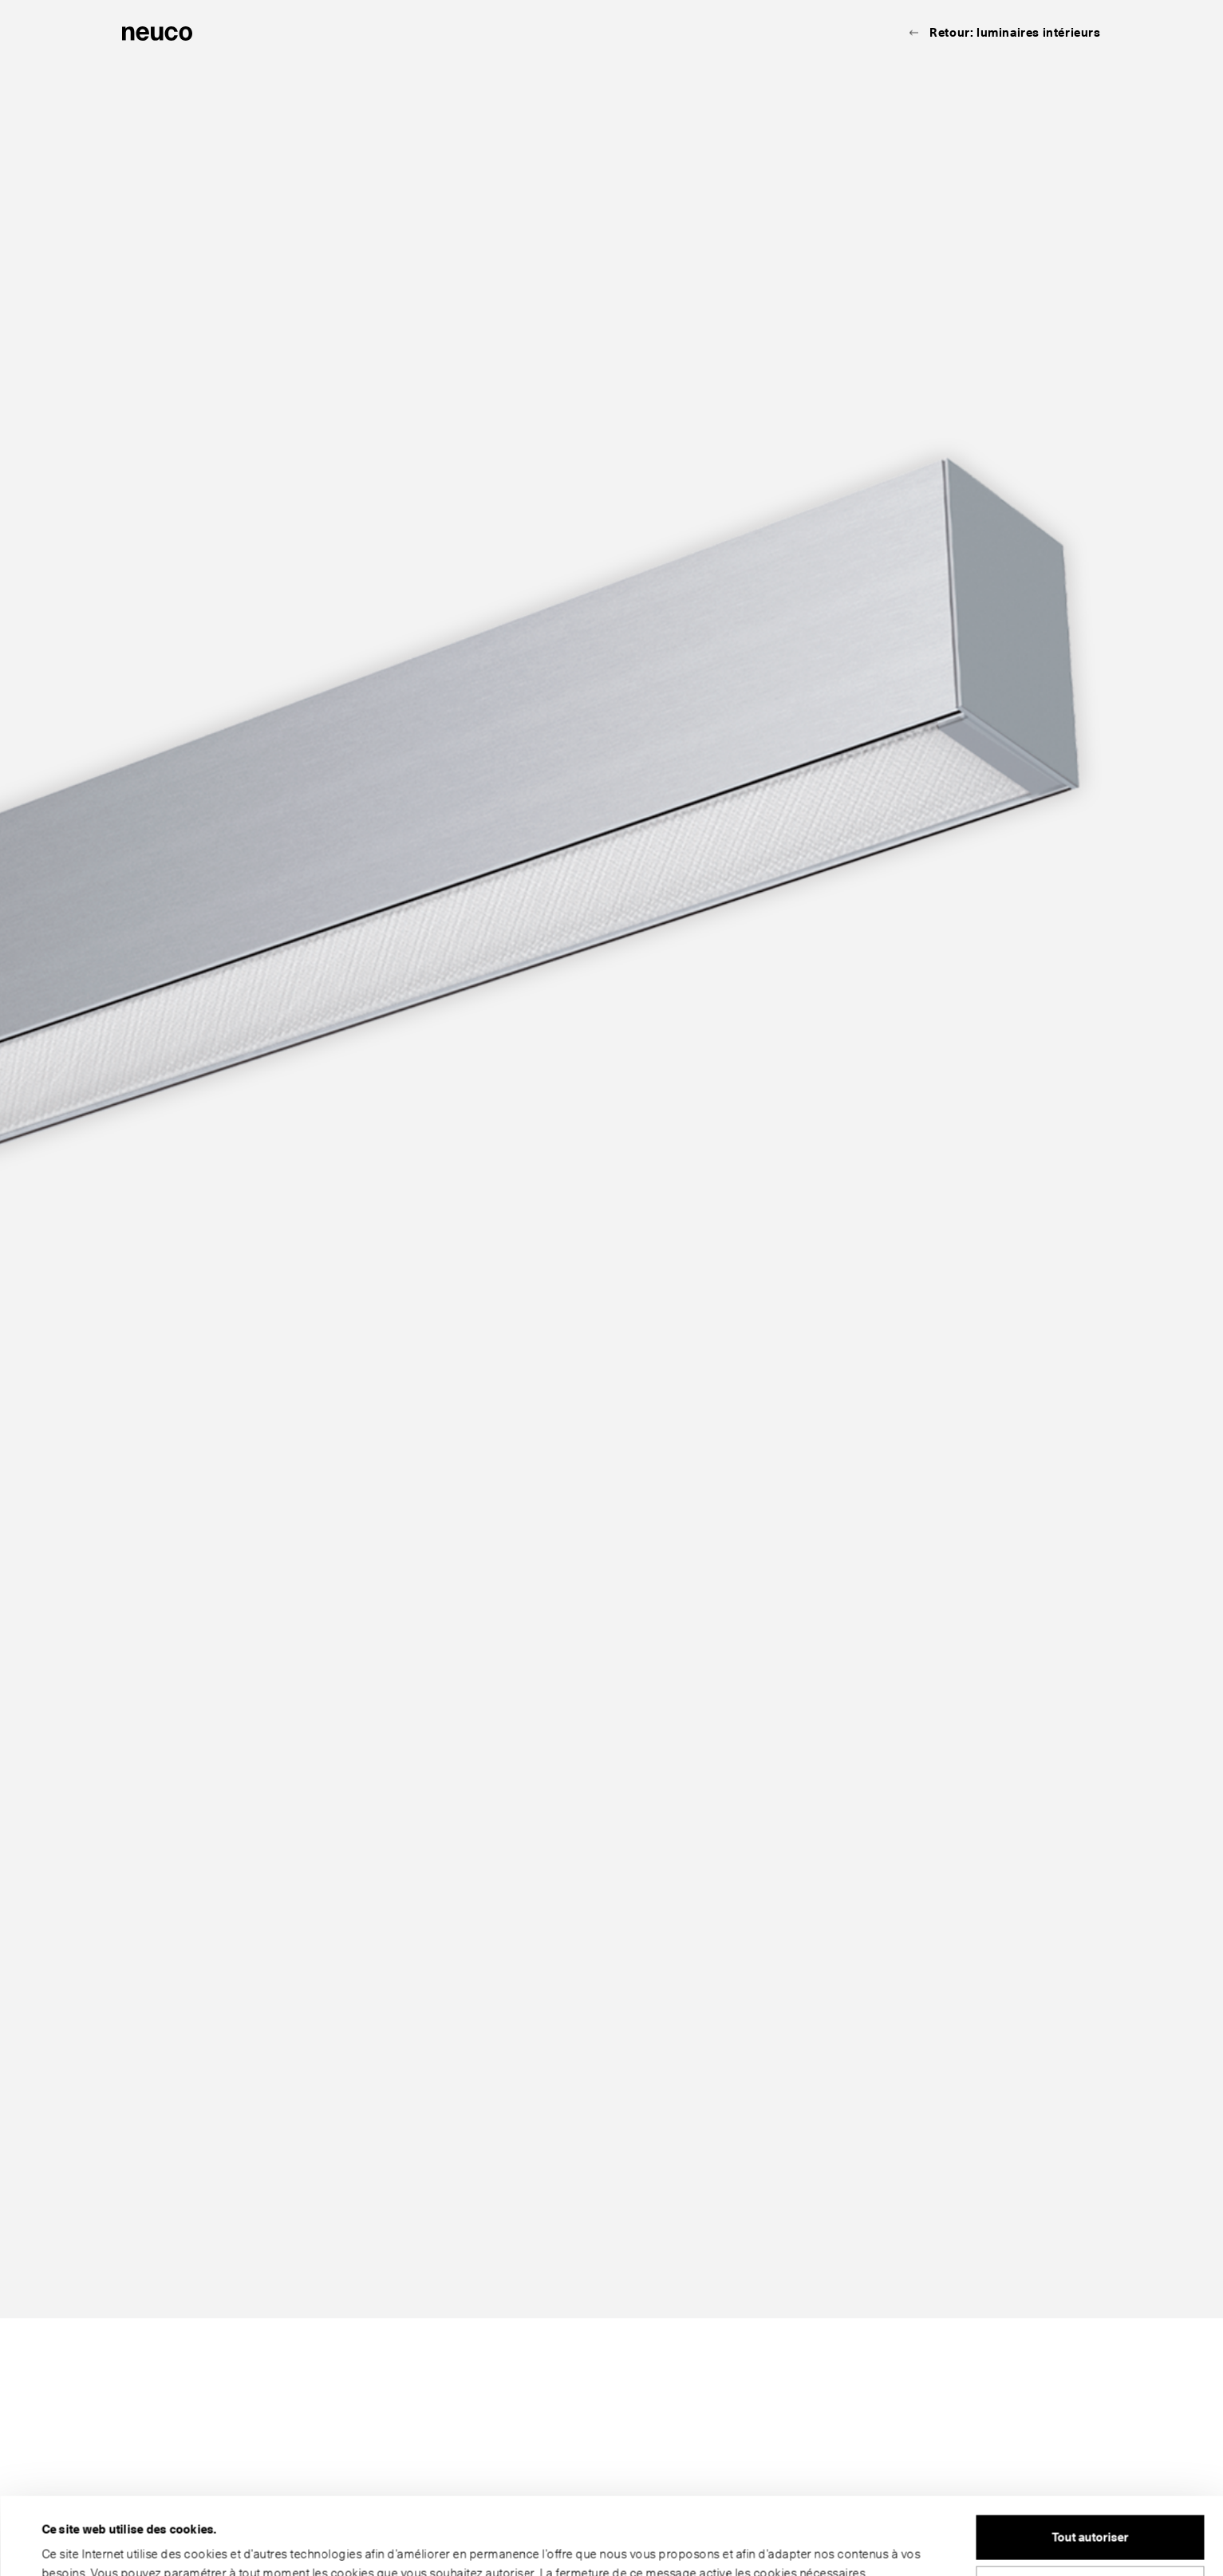 This screenshot has height=2576, width=1223. What do you see at coordinates (1014, 33) in the screenshot?
I see `Retour: luminaires intérieurs` at bounding box center [1014, 33].